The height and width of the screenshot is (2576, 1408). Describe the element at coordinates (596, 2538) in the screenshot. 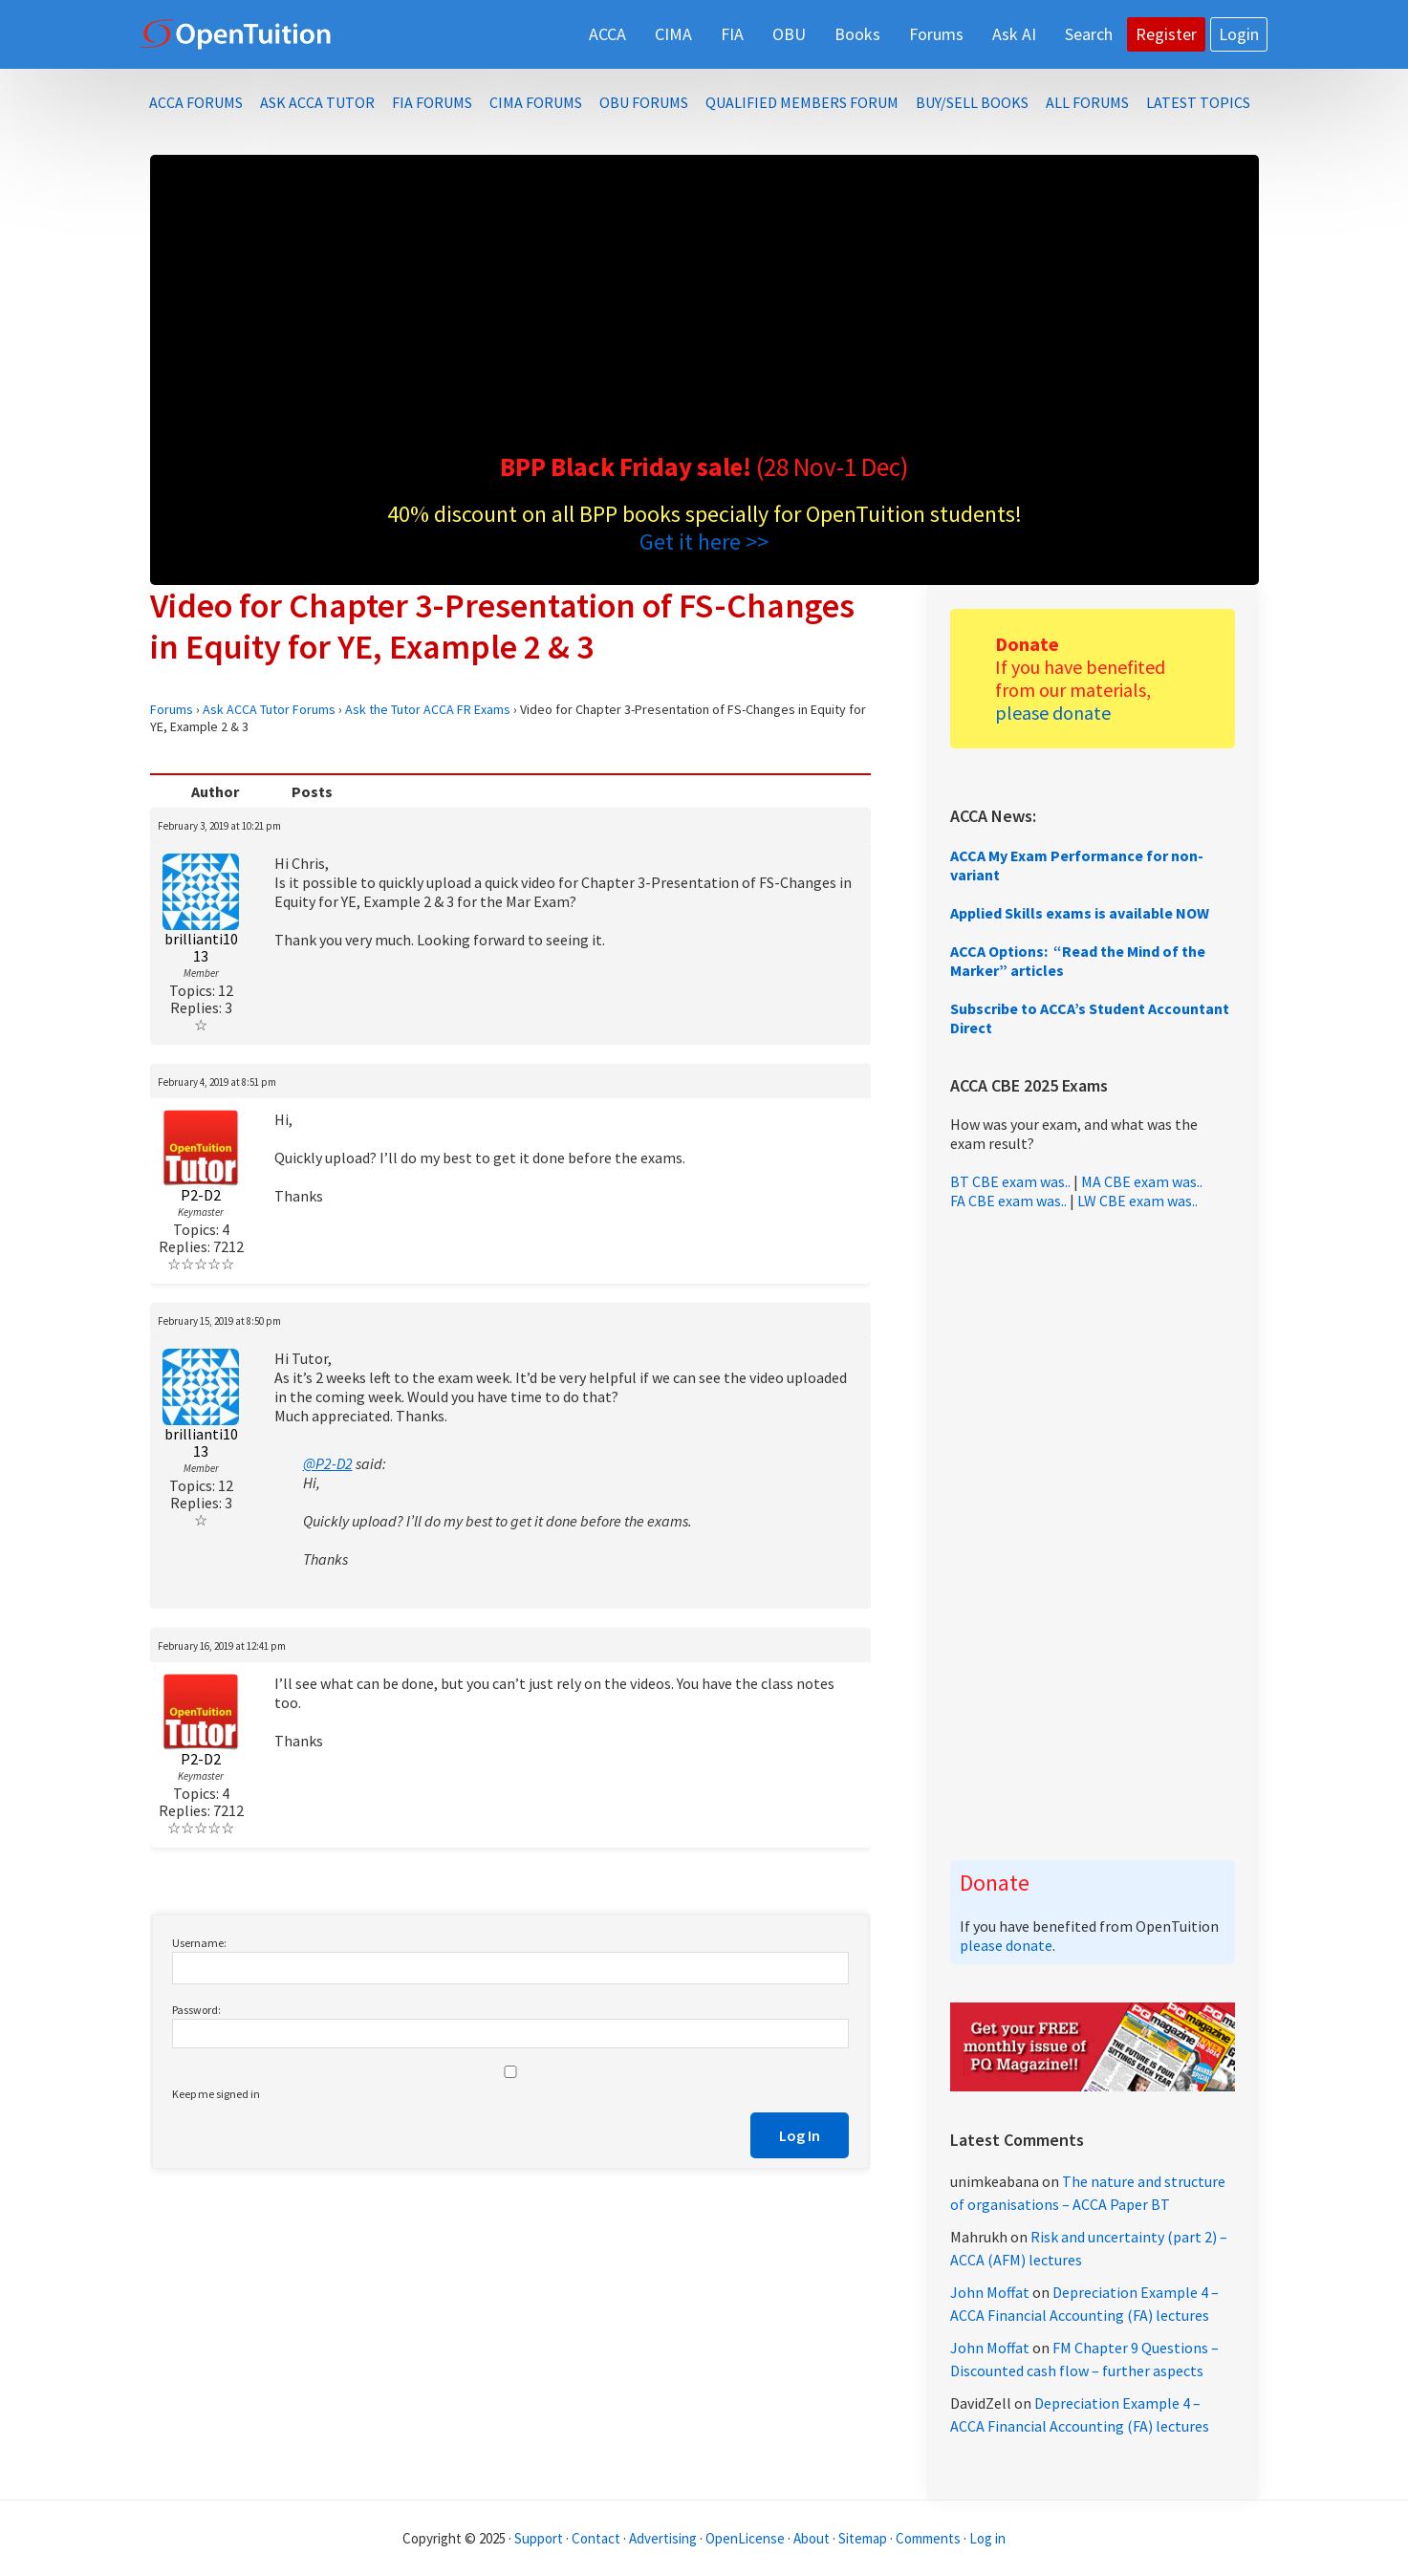

I see `Contact` at that location.